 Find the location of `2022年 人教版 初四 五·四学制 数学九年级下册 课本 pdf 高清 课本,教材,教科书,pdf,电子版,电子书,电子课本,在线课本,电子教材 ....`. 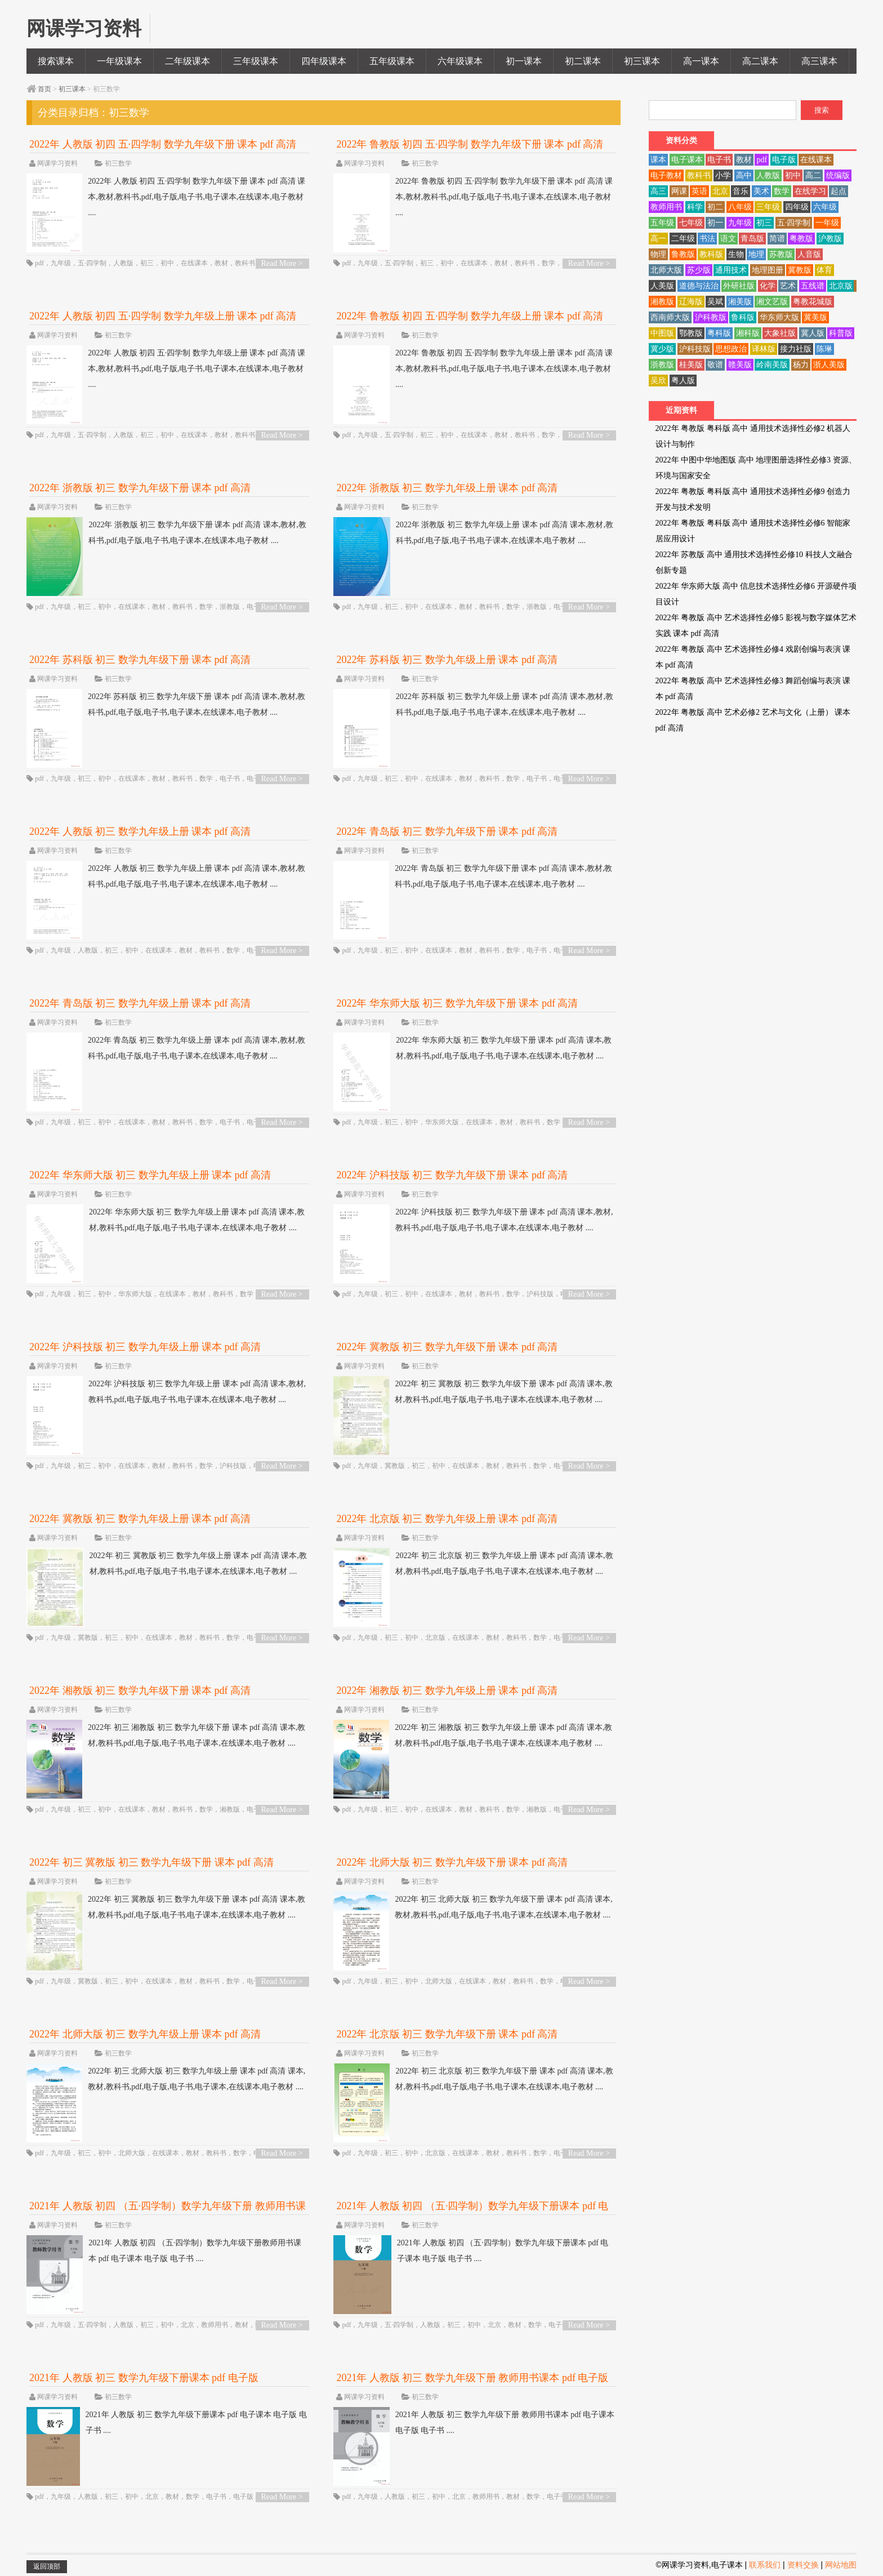

2022年 人教版 初四 五·四学制 数学九年级下册 课本 pdf 高清 课本,教材,教科书,pdf,电子版,电子书,电子课本,在线课本,电子教材 .... is located at coordinates (165, 197).